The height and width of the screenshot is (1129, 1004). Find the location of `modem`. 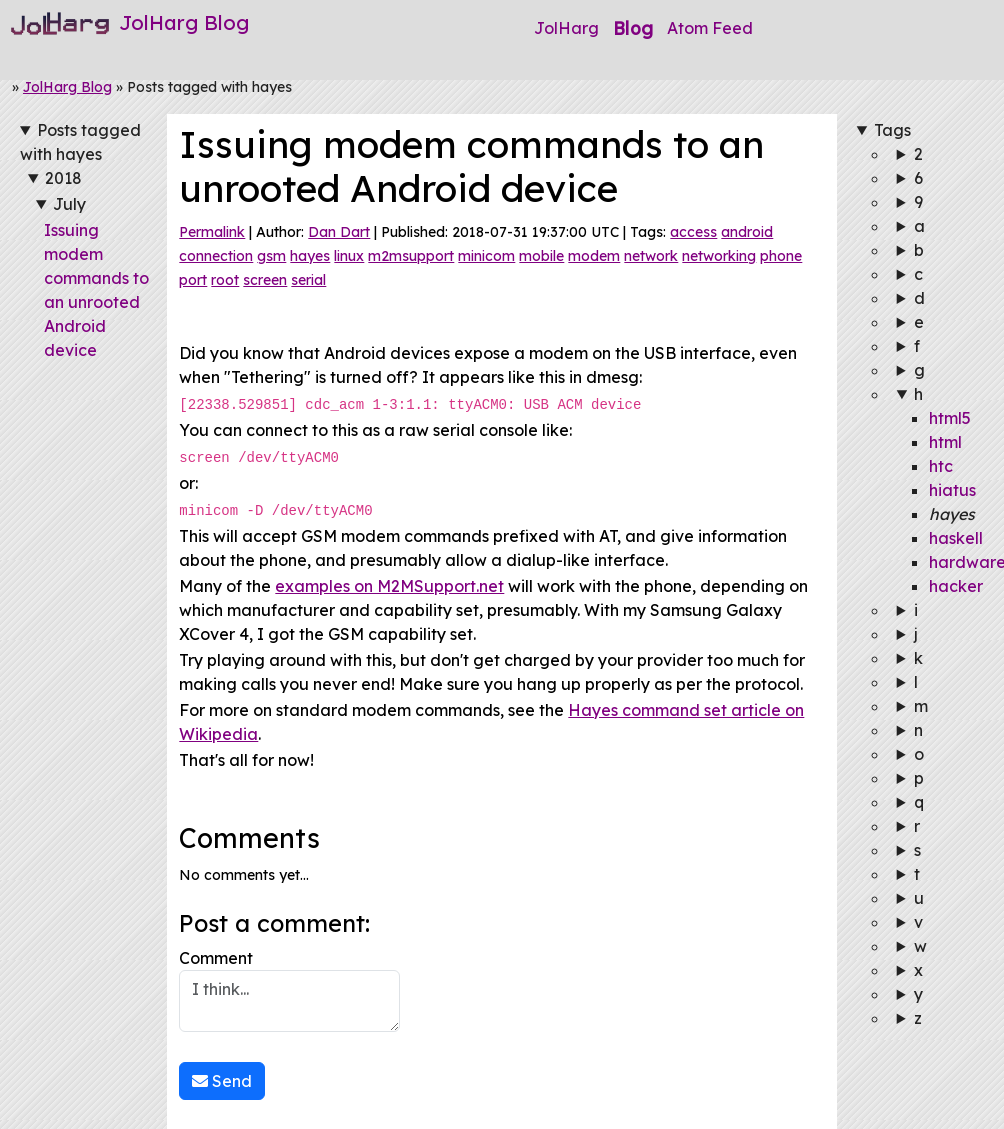

modem is located at coordinates (594, 256).